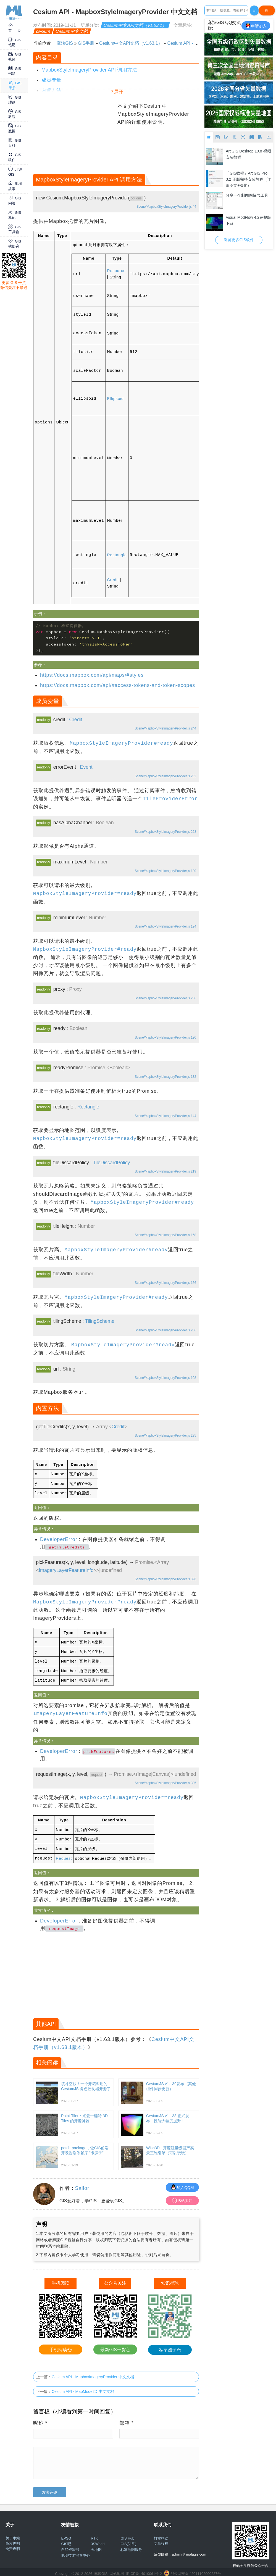 This screenshot has width=276, height=2576. I want to click on Sailor, so click(82, 2185).